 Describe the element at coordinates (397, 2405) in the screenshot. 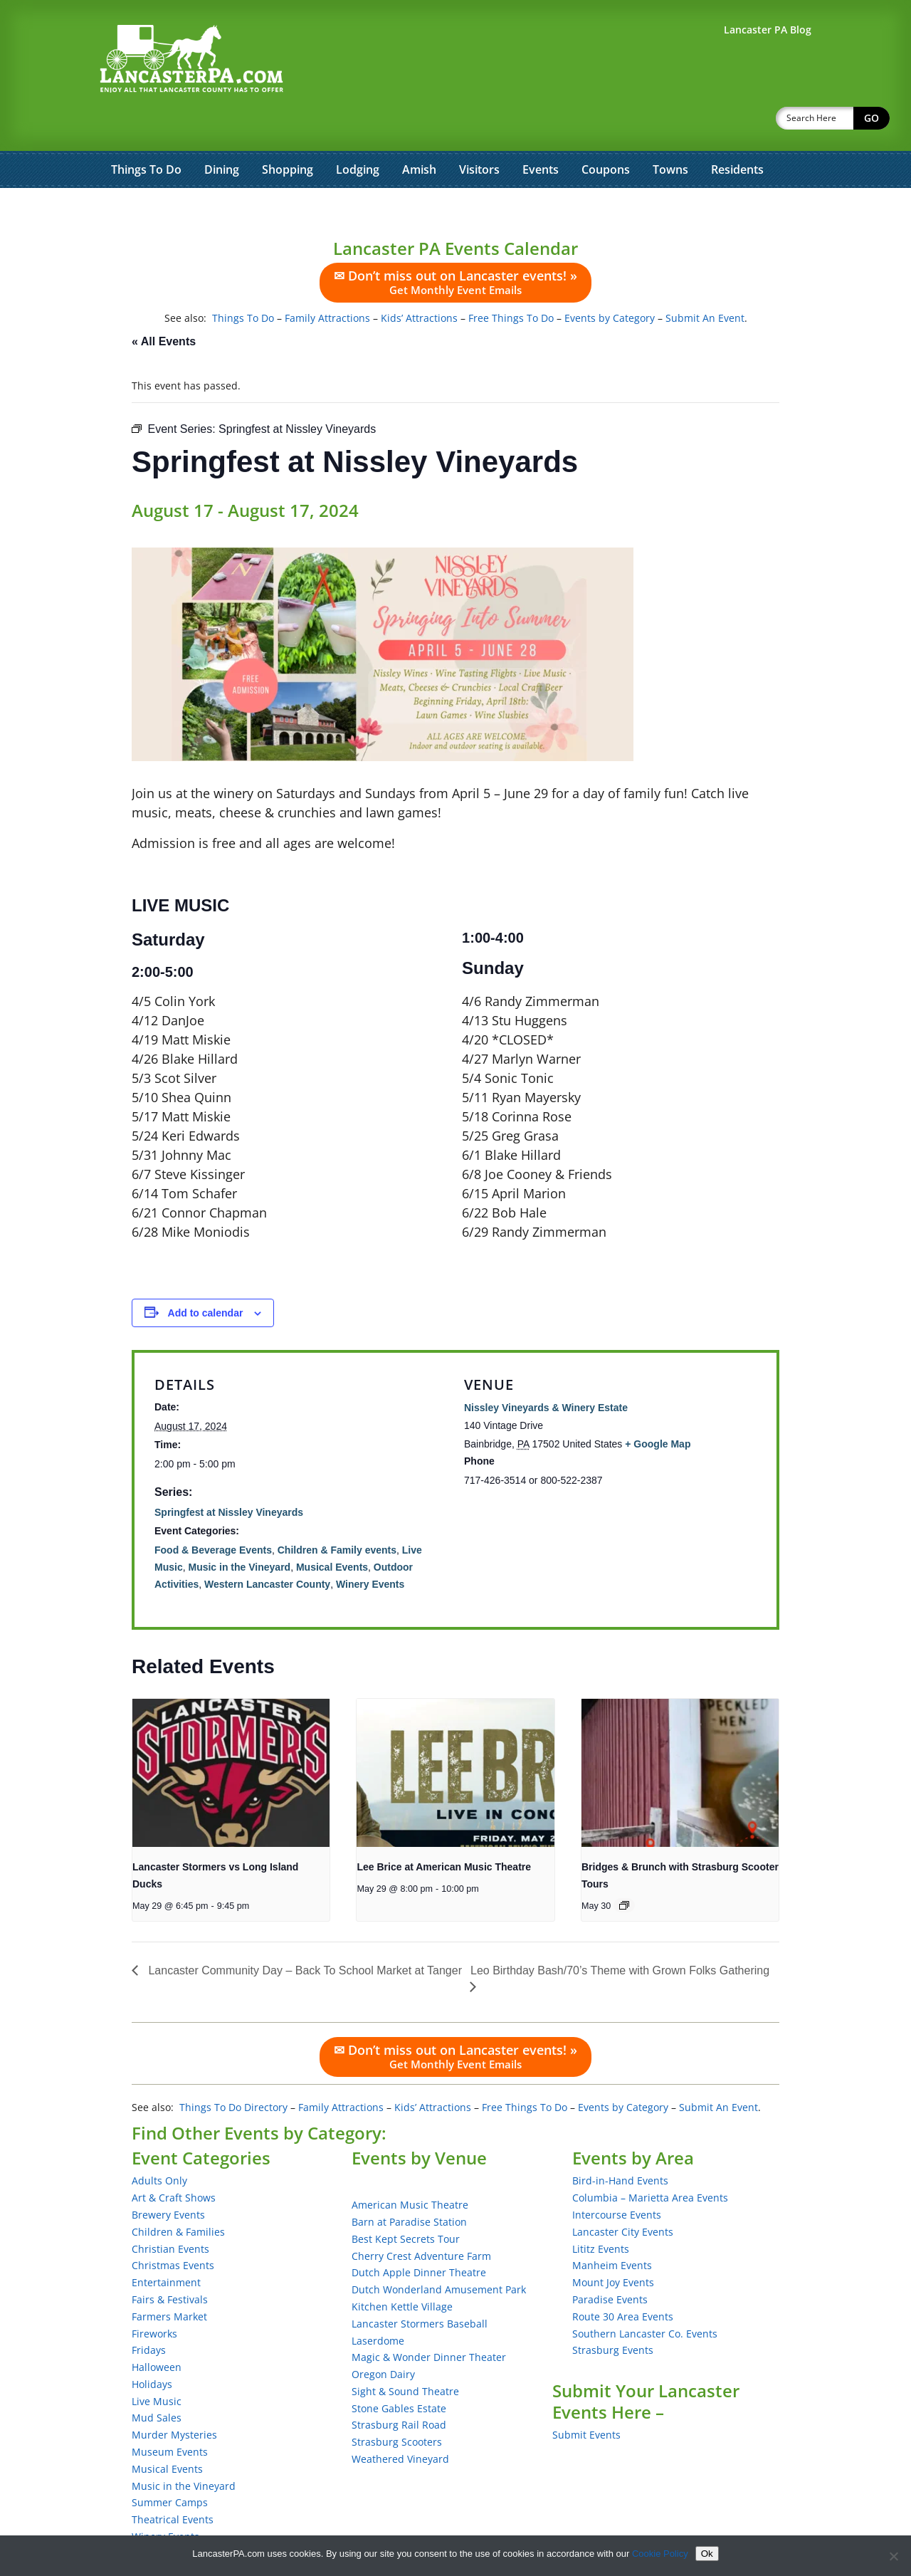

I see `Strasburg Scooters` at that location.